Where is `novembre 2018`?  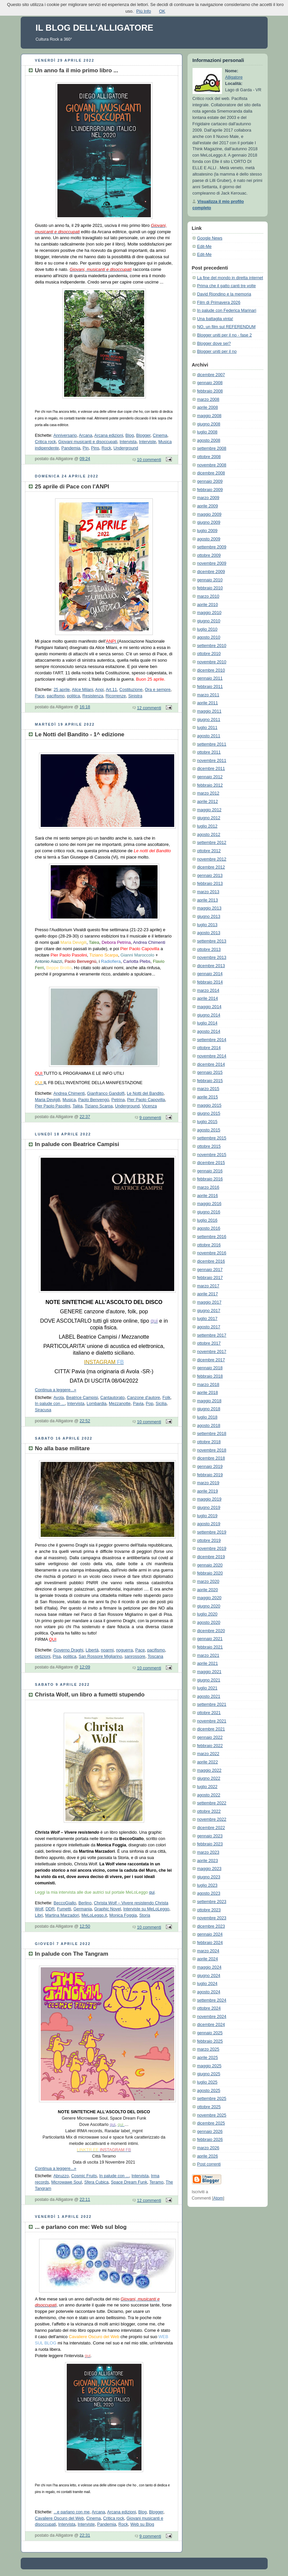 novembre 2018 is located at coordinates (212, 1450).